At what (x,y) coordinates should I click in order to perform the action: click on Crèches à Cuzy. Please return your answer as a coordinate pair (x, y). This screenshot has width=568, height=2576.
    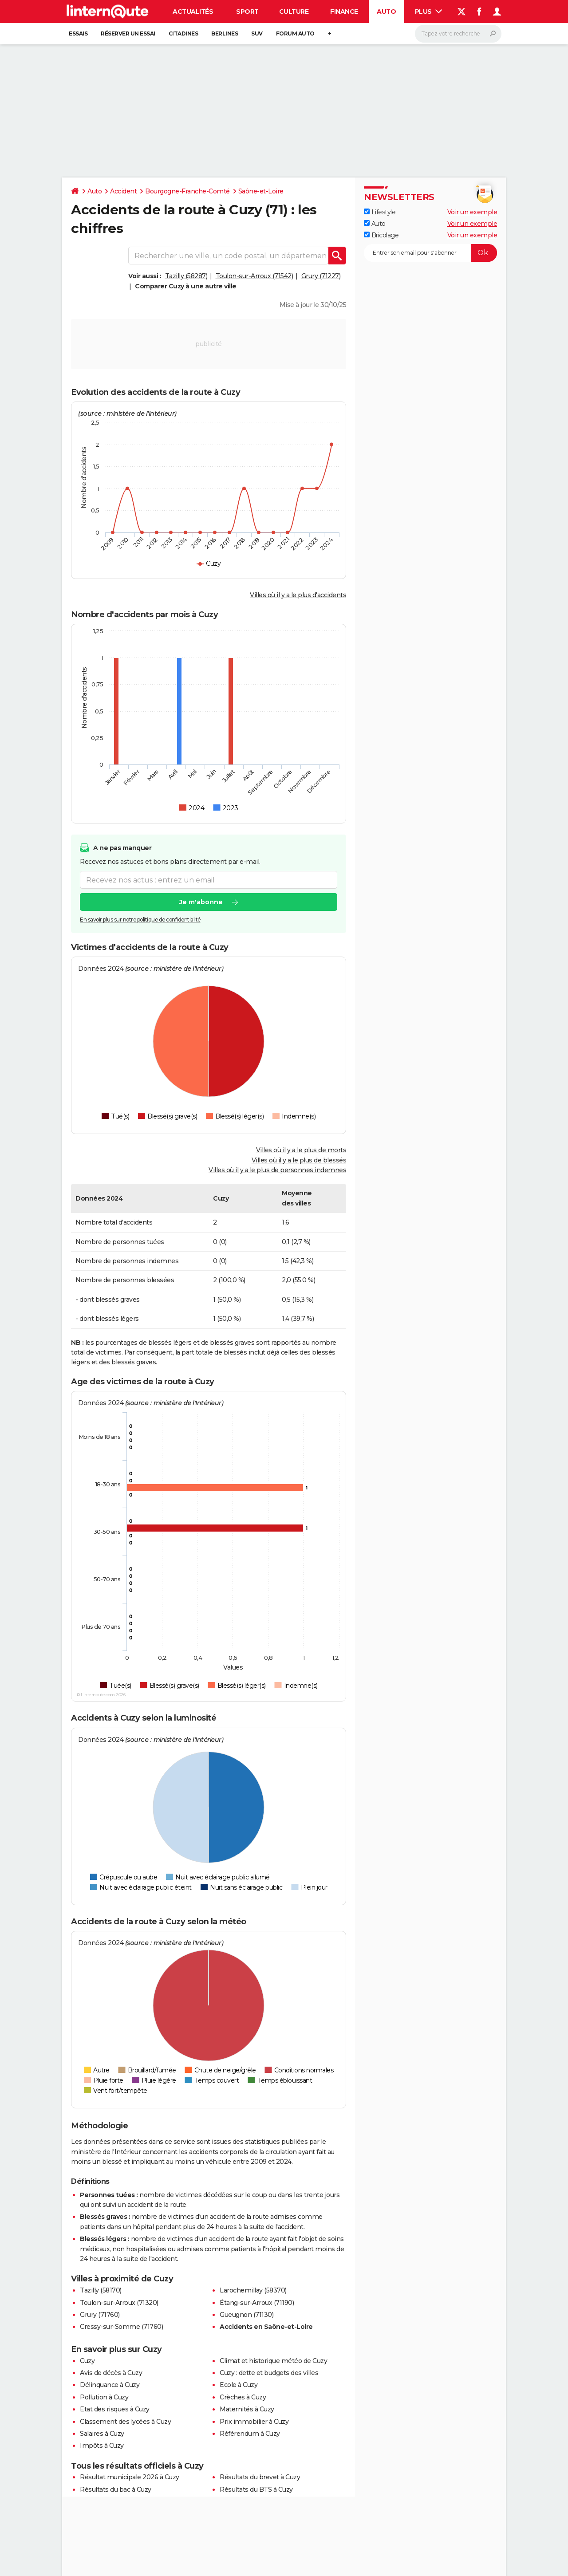
    Looking at the image, I should click on (243, 2397).